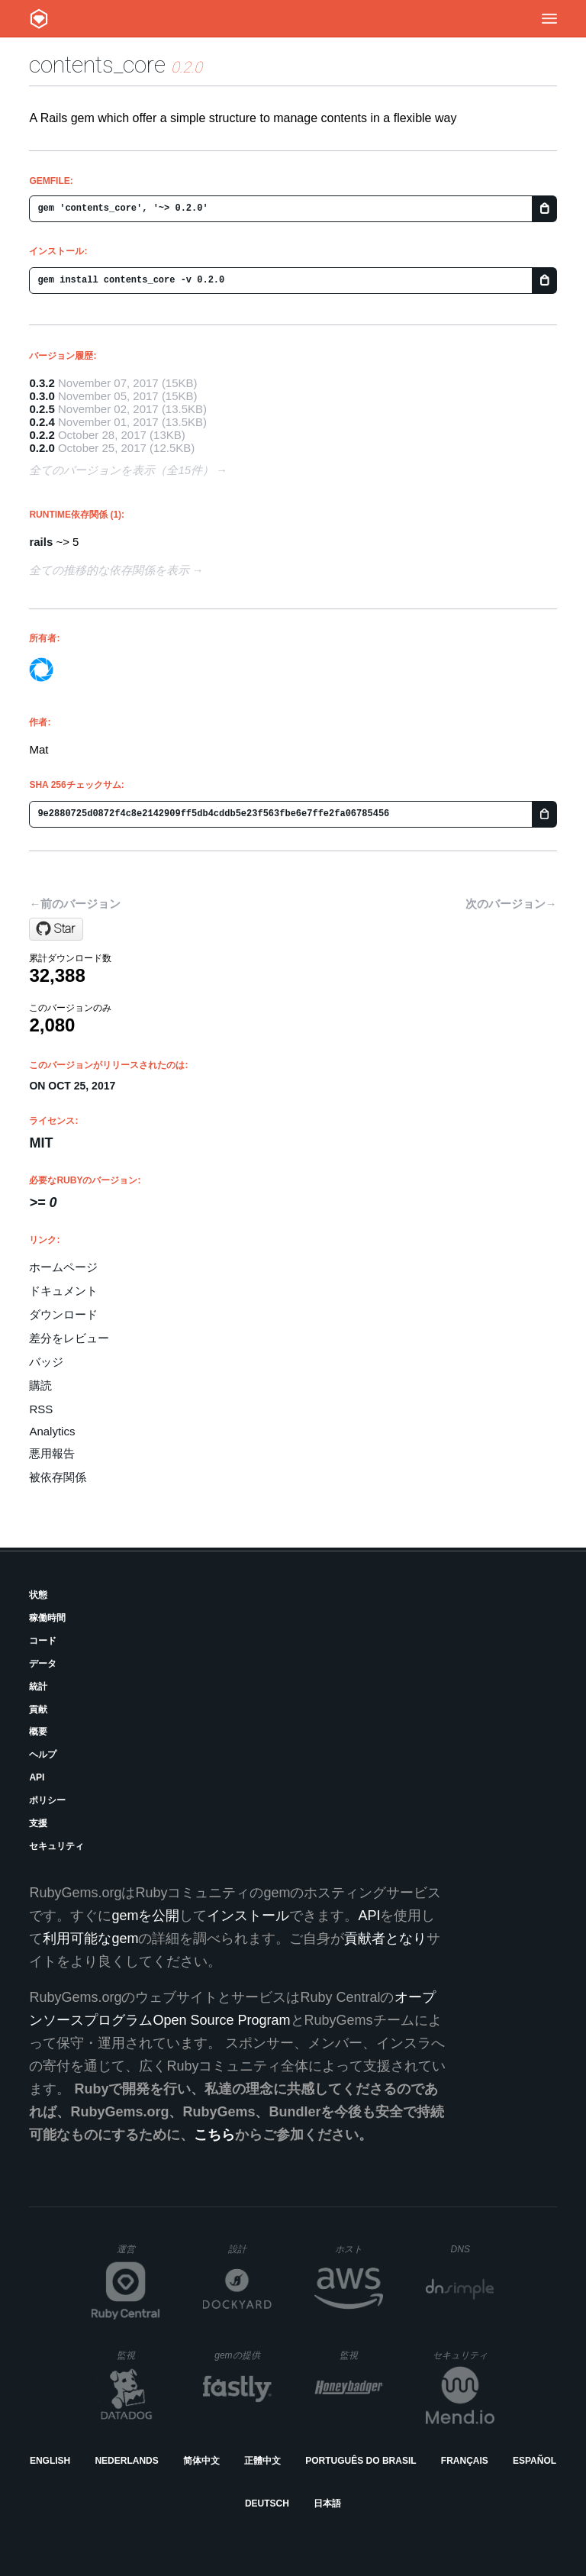 The width and height of the screenshot is (586, 2576). Describe the element at coordinates (385, 1938) in the screenshot. I see `貢献者となり` at that location.